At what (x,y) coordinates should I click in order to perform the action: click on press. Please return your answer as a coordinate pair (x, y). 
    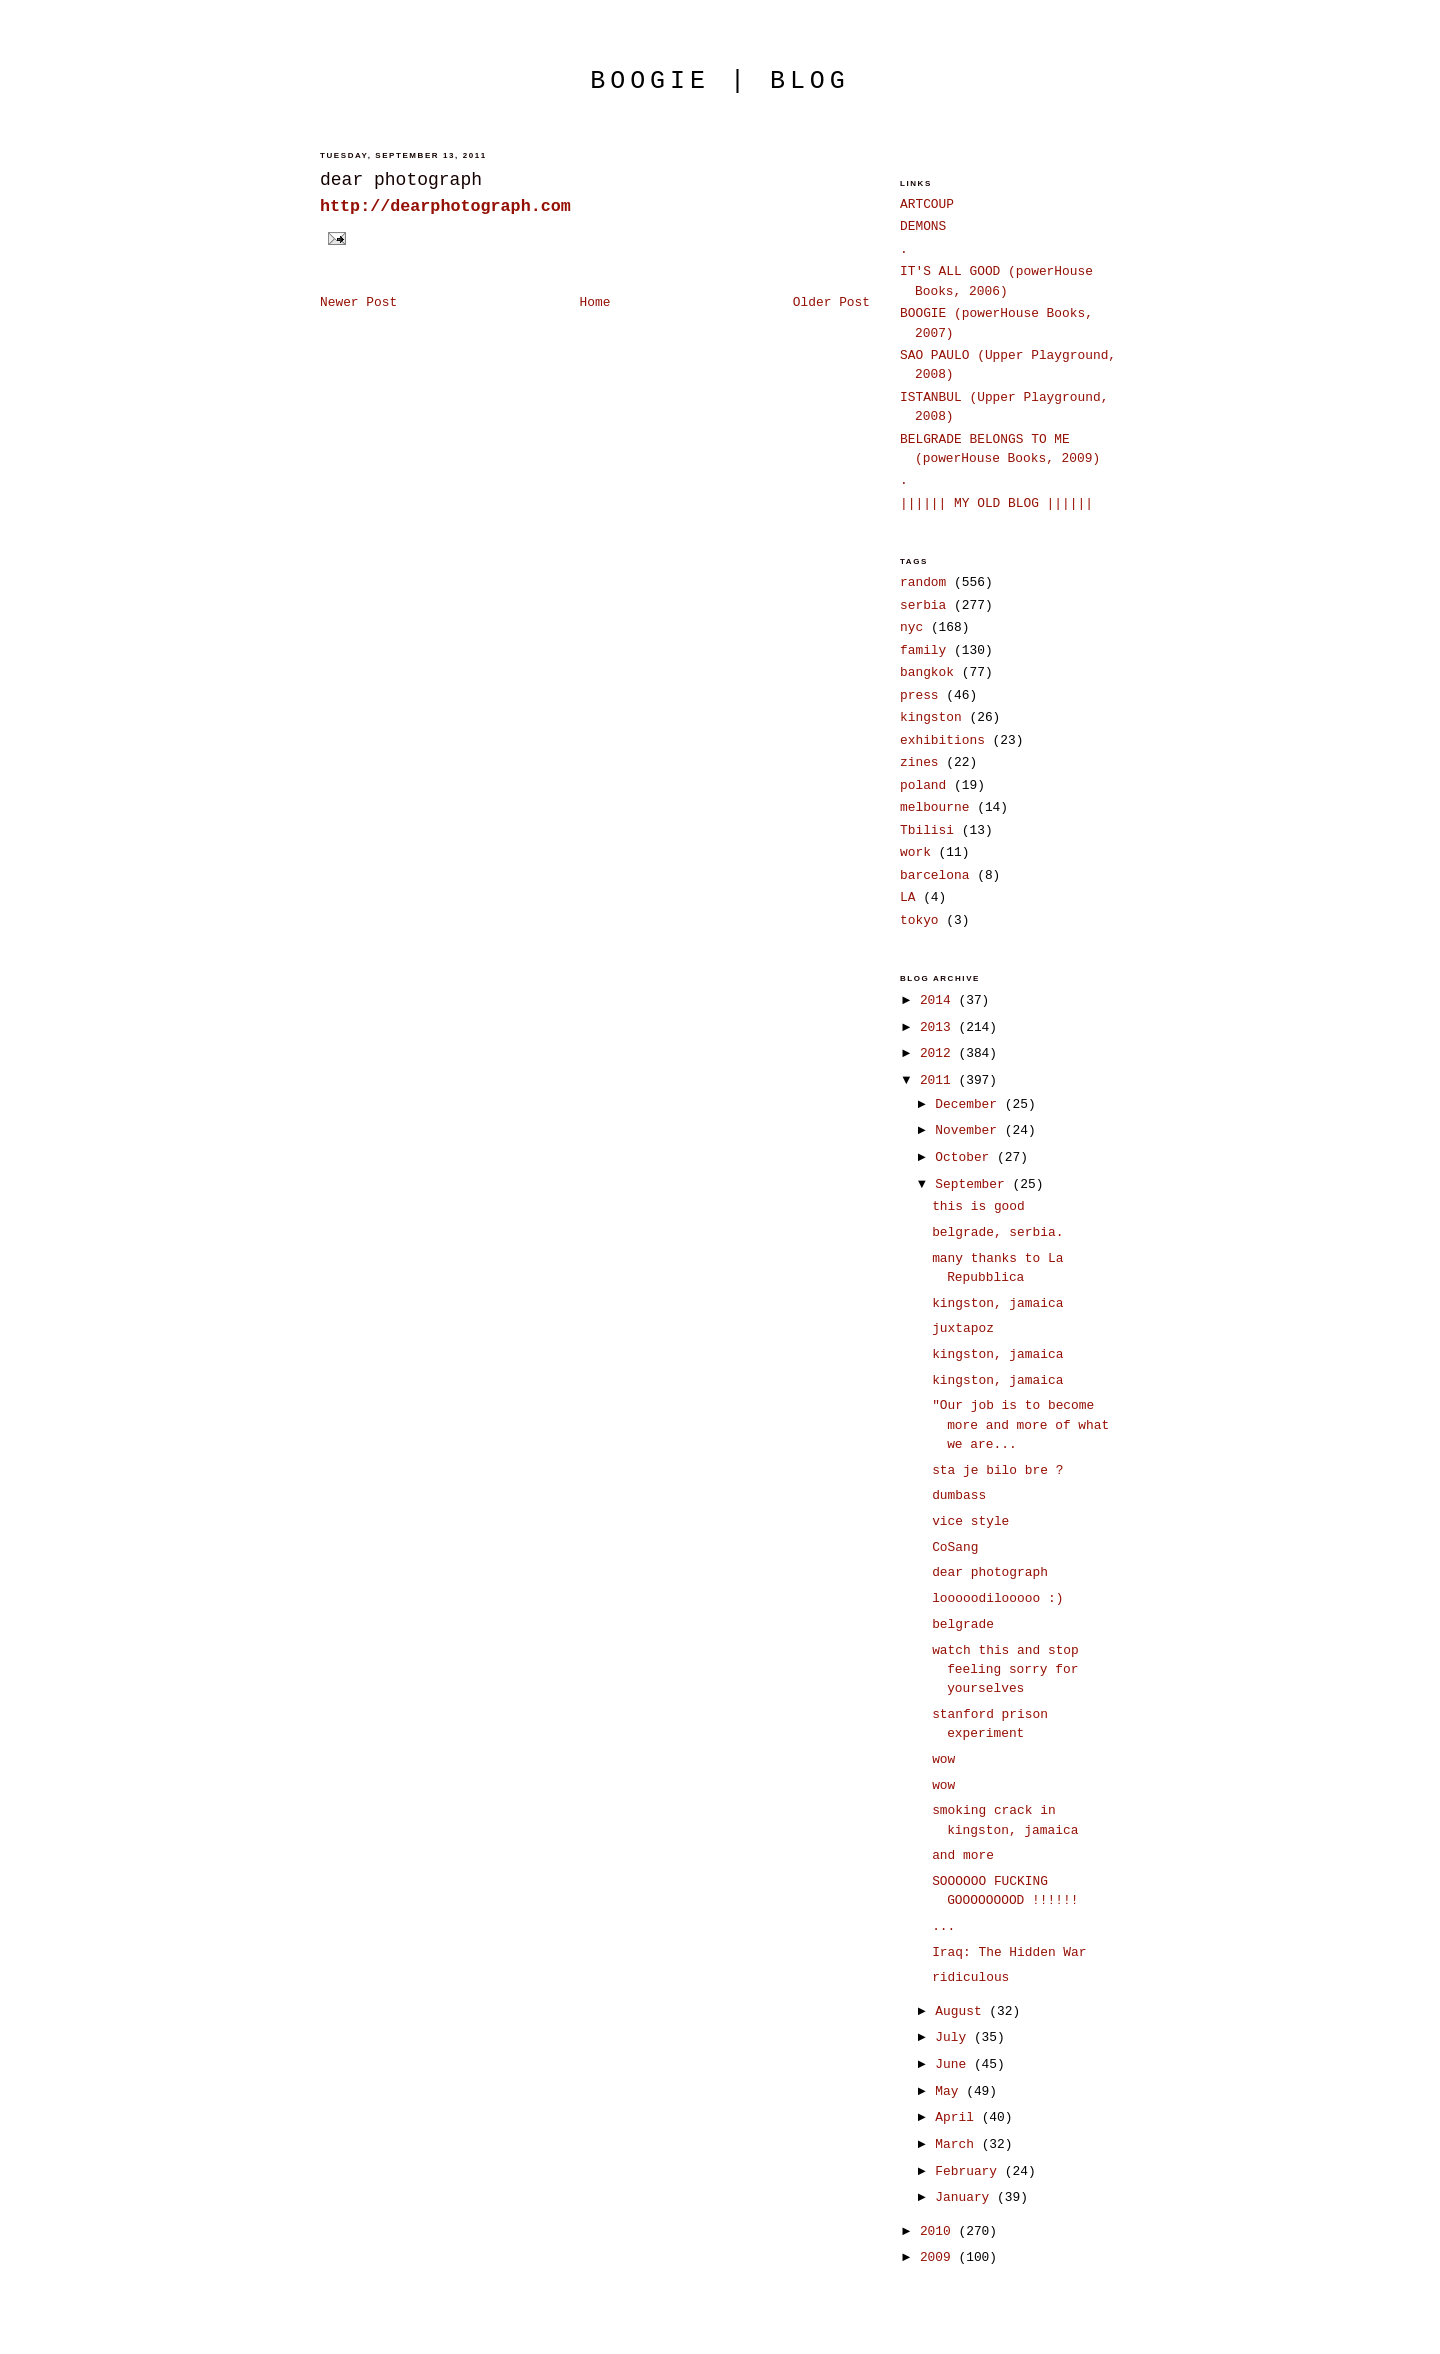
    Looking at the image, I should click on (919, 695).